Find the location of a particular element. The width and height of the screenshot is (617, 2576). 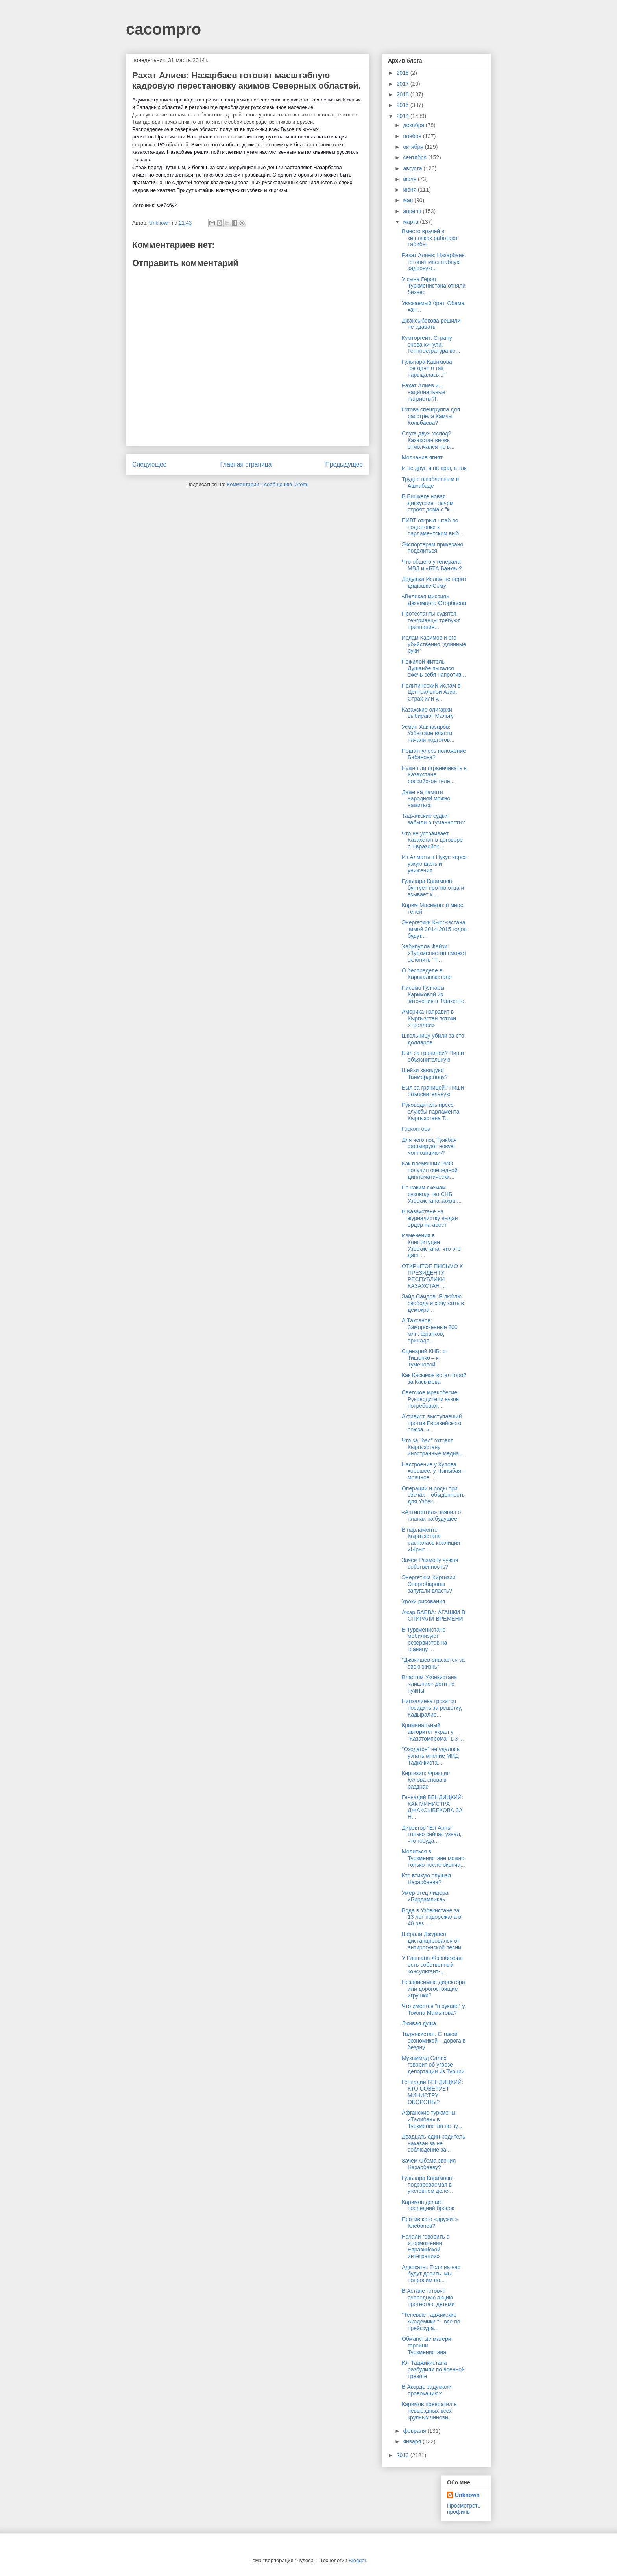

В Туркменистане мобилизуют резервистов на границу ... is located at coordinates (424, 1639).